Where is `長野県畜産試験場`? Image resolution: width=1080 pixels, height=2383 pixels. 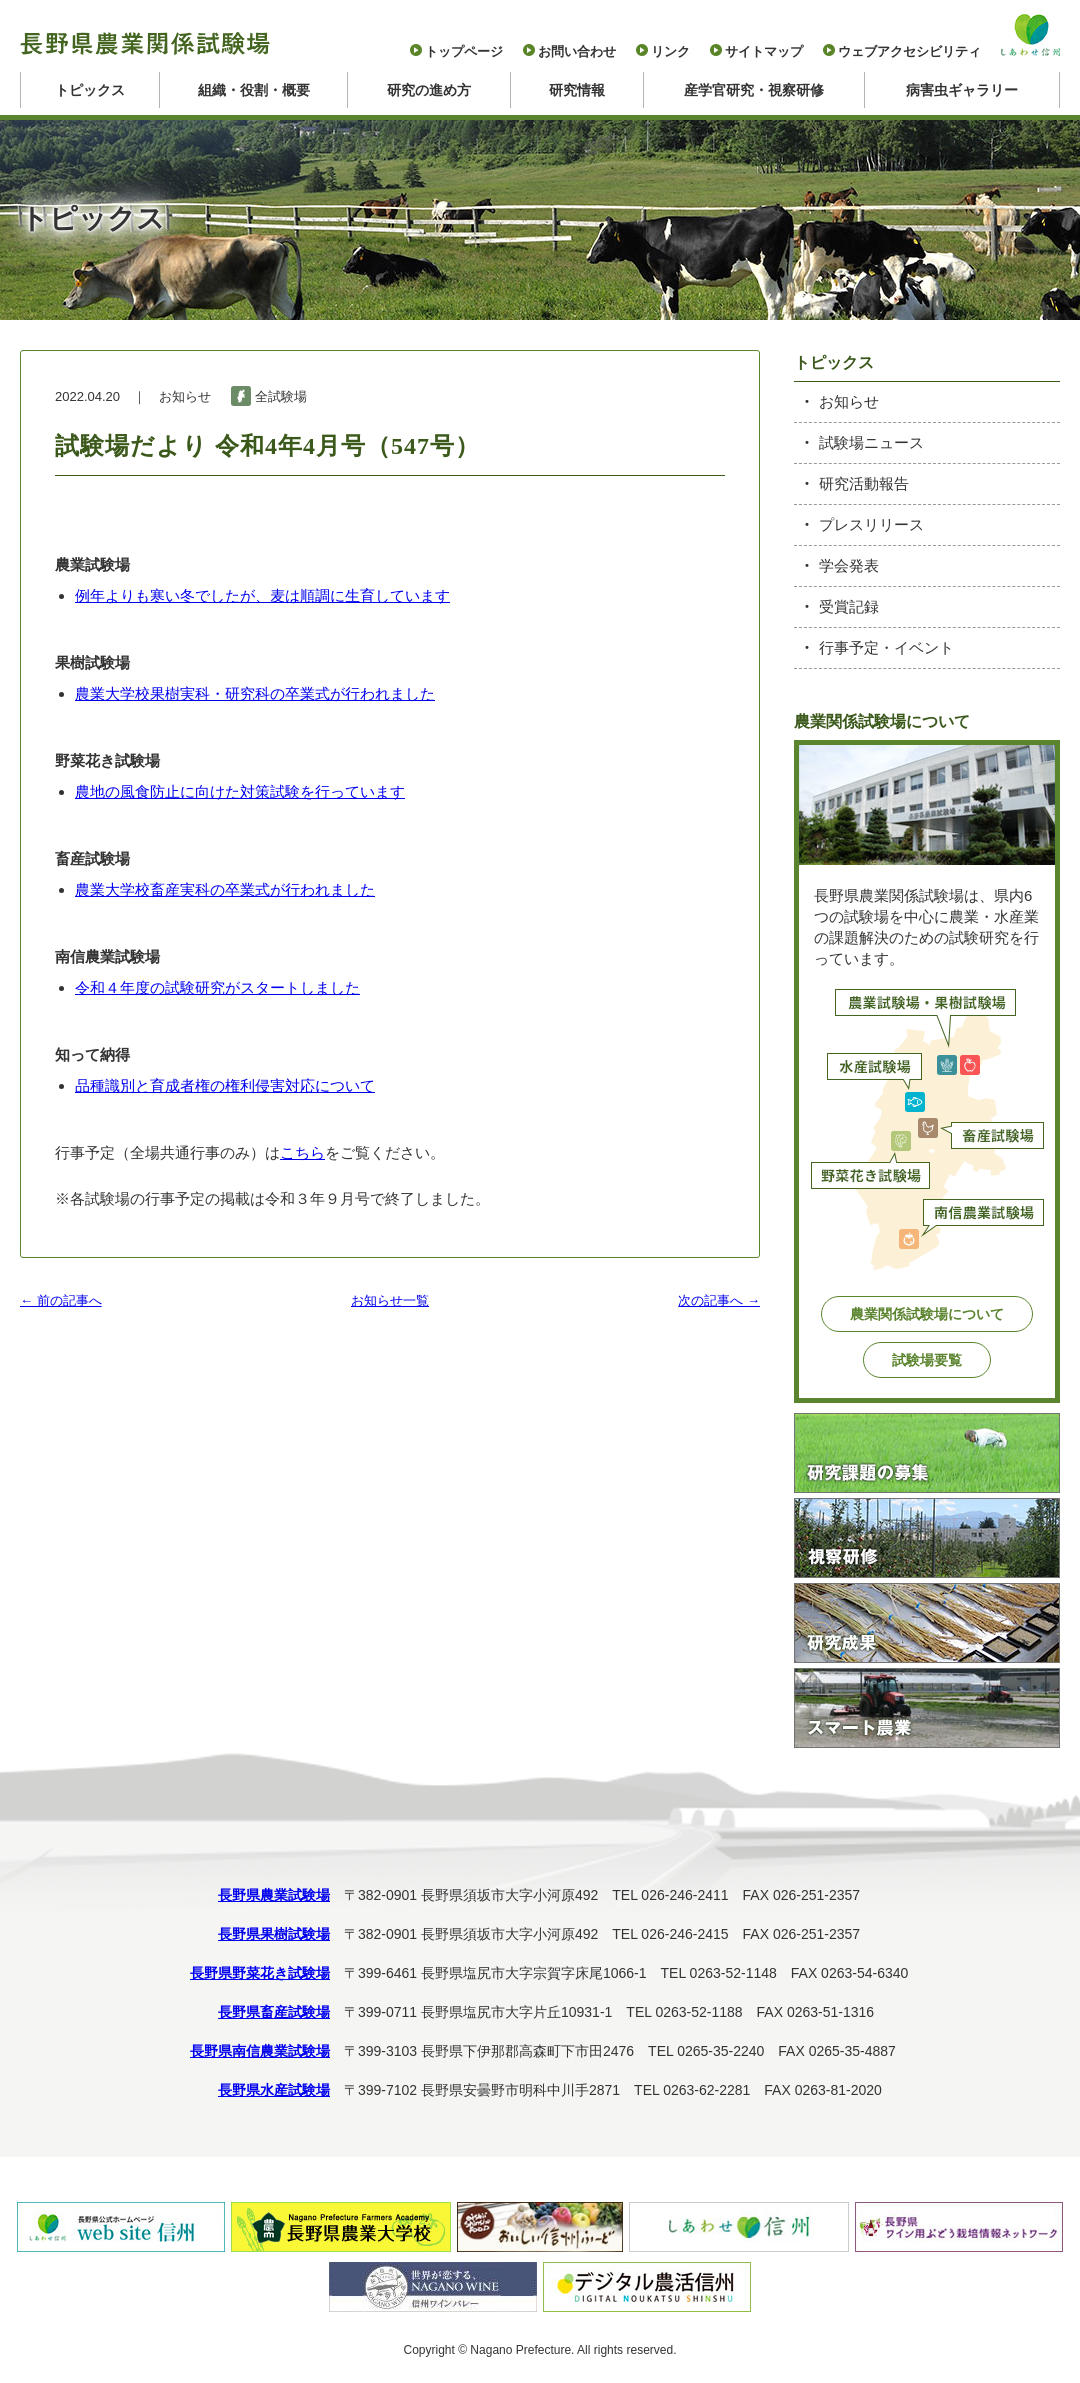
長野県畜産試験場 is located at coordinates (274, 2012).